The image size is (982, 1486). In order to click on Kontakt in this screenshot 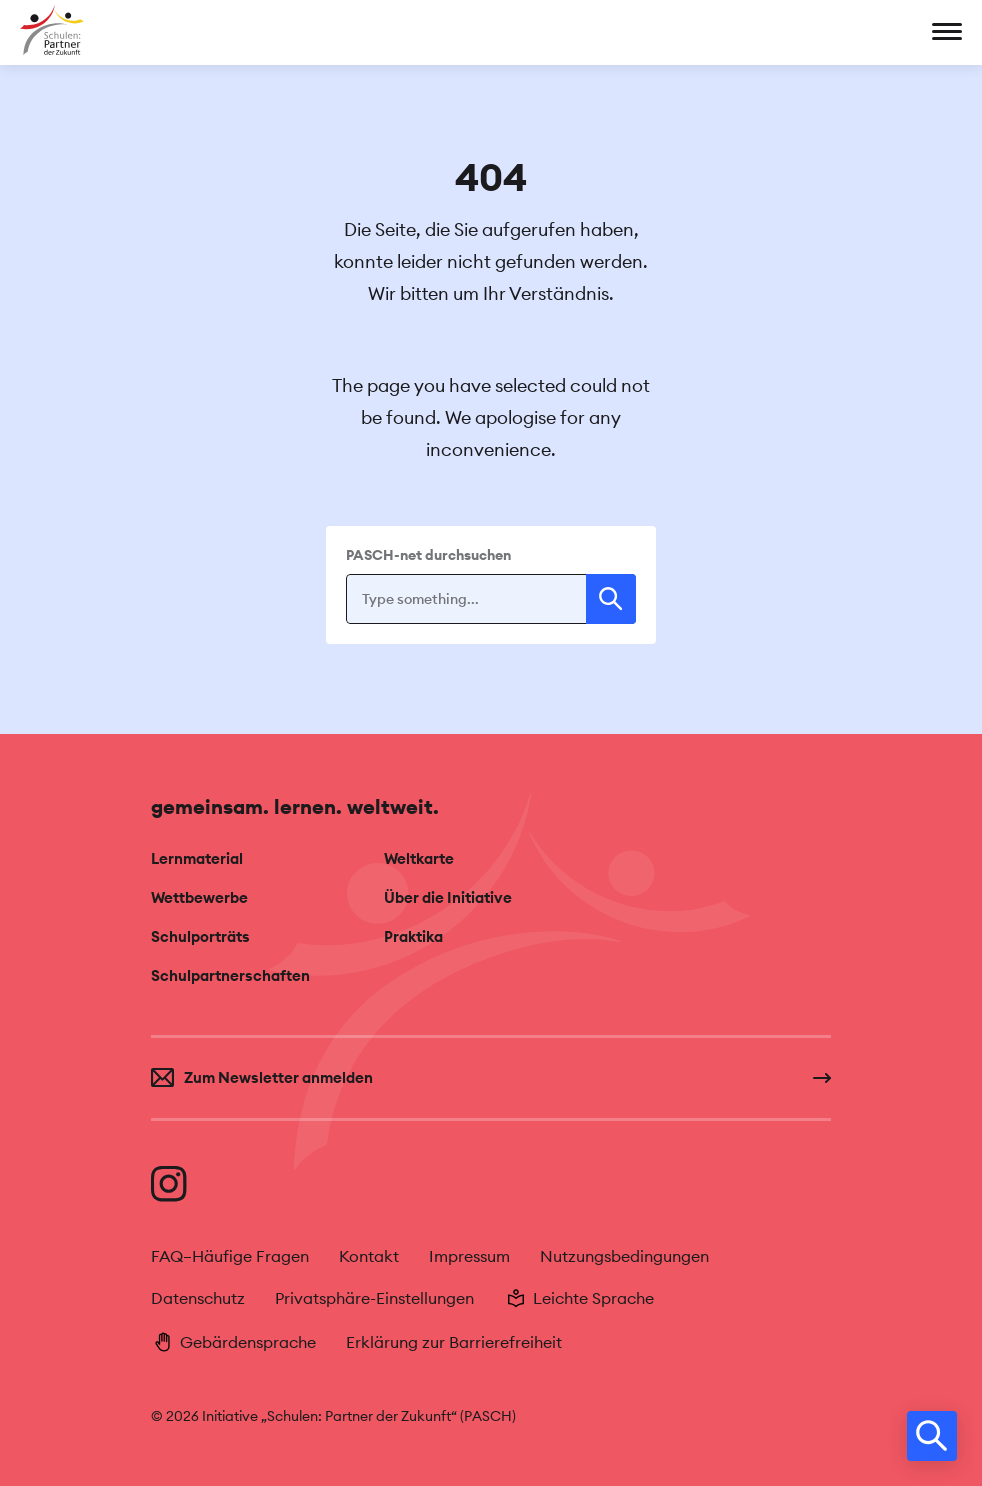, I will do `click(369, 1256)`.